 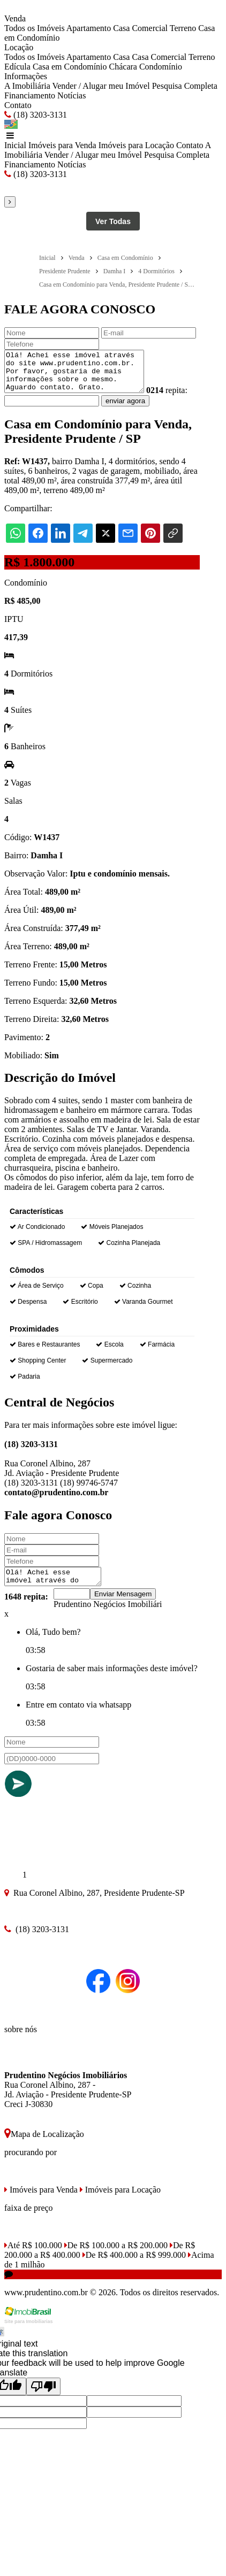 I want to click on Imóveis para Venda, so click(x=62, y=145).